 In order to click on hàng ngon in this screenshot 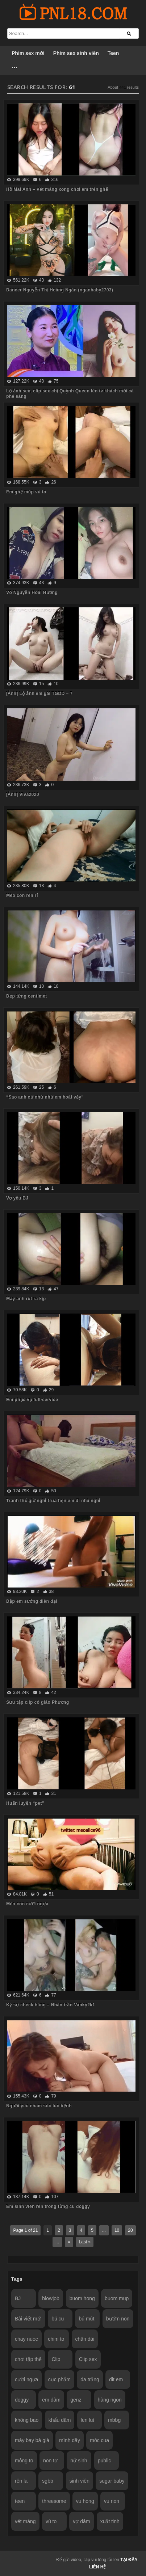, I will do `click(110, 2400)`.